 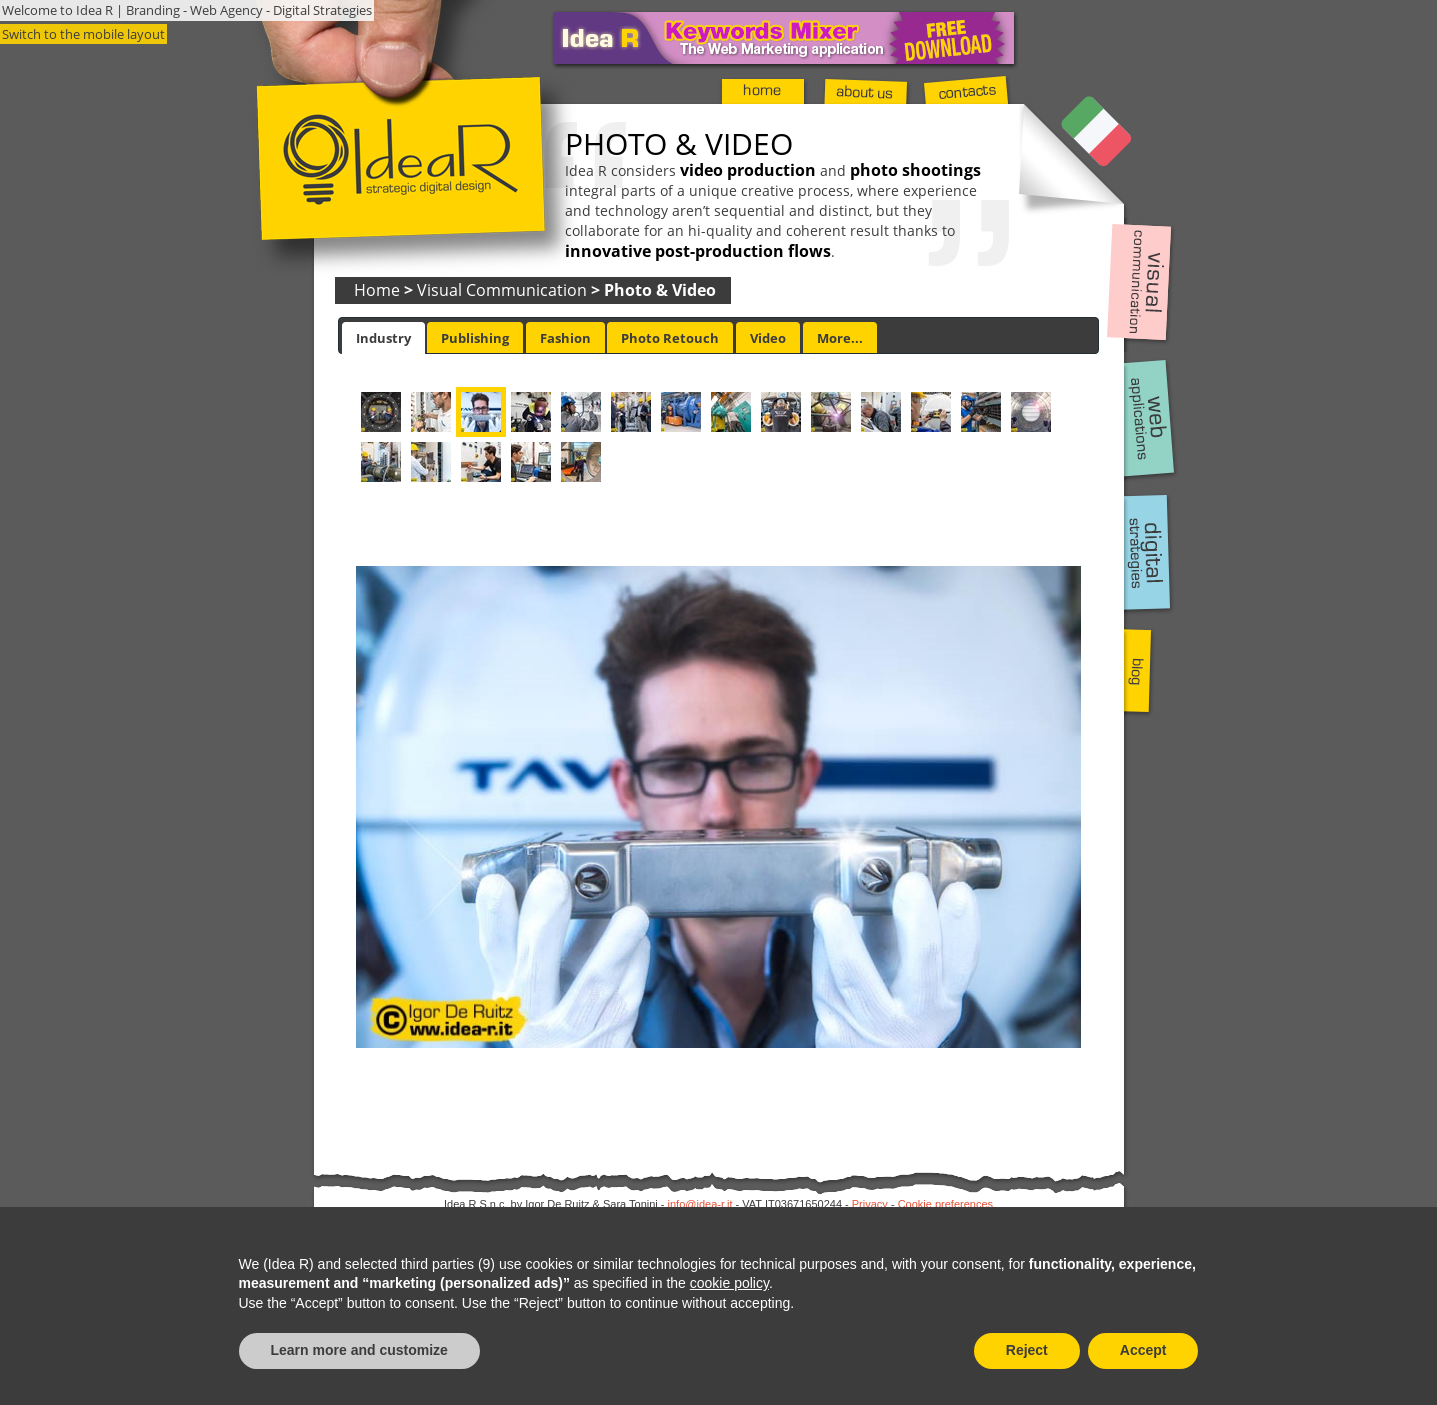 What do you see at coordinates (870, 1204) in the screenshot?
I see `Privacy` at bounding box center [870, 1204].